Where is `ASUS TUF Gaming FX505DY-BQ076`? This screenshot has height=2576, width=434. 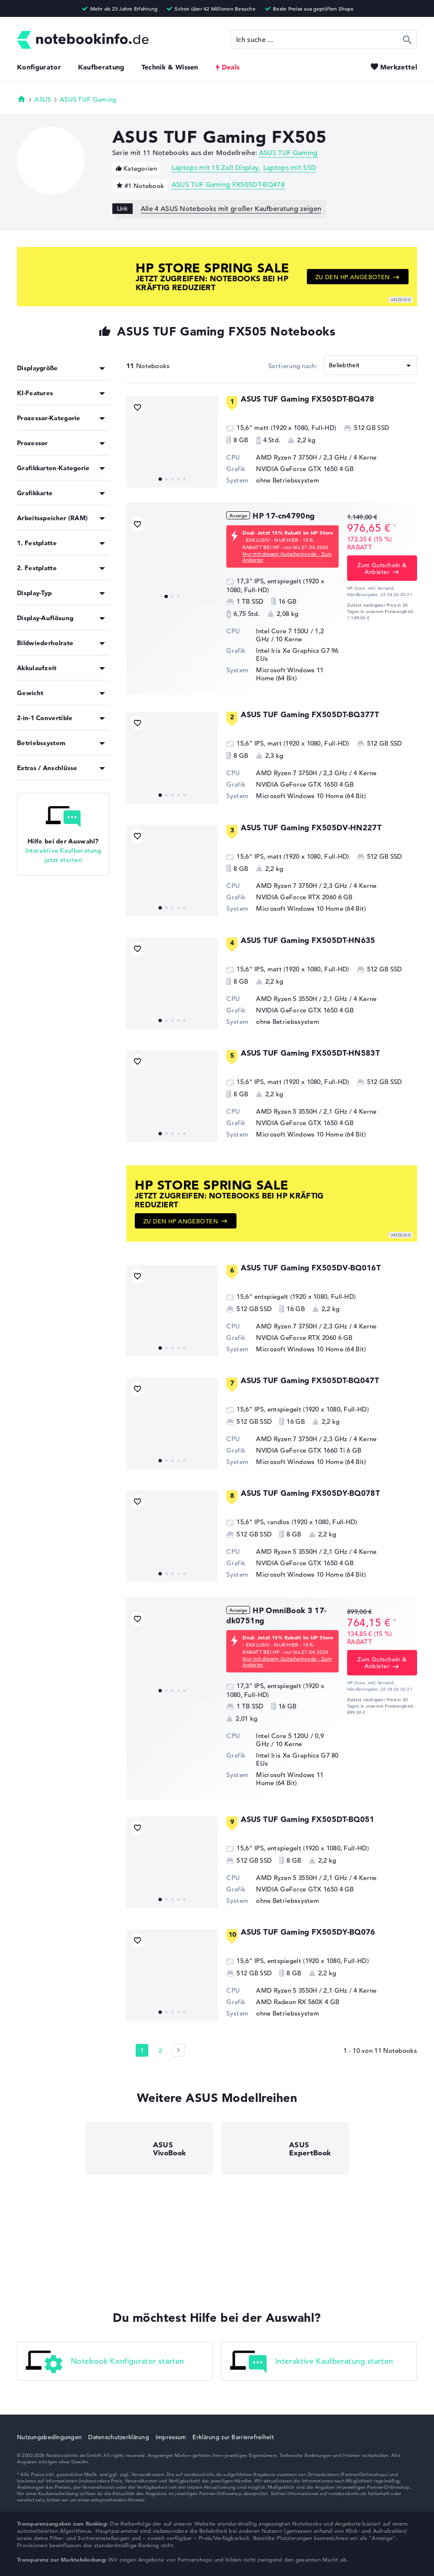
ASUS TUF Gaming FX505DY-BQ076 is located at coordinates (308, 1932).